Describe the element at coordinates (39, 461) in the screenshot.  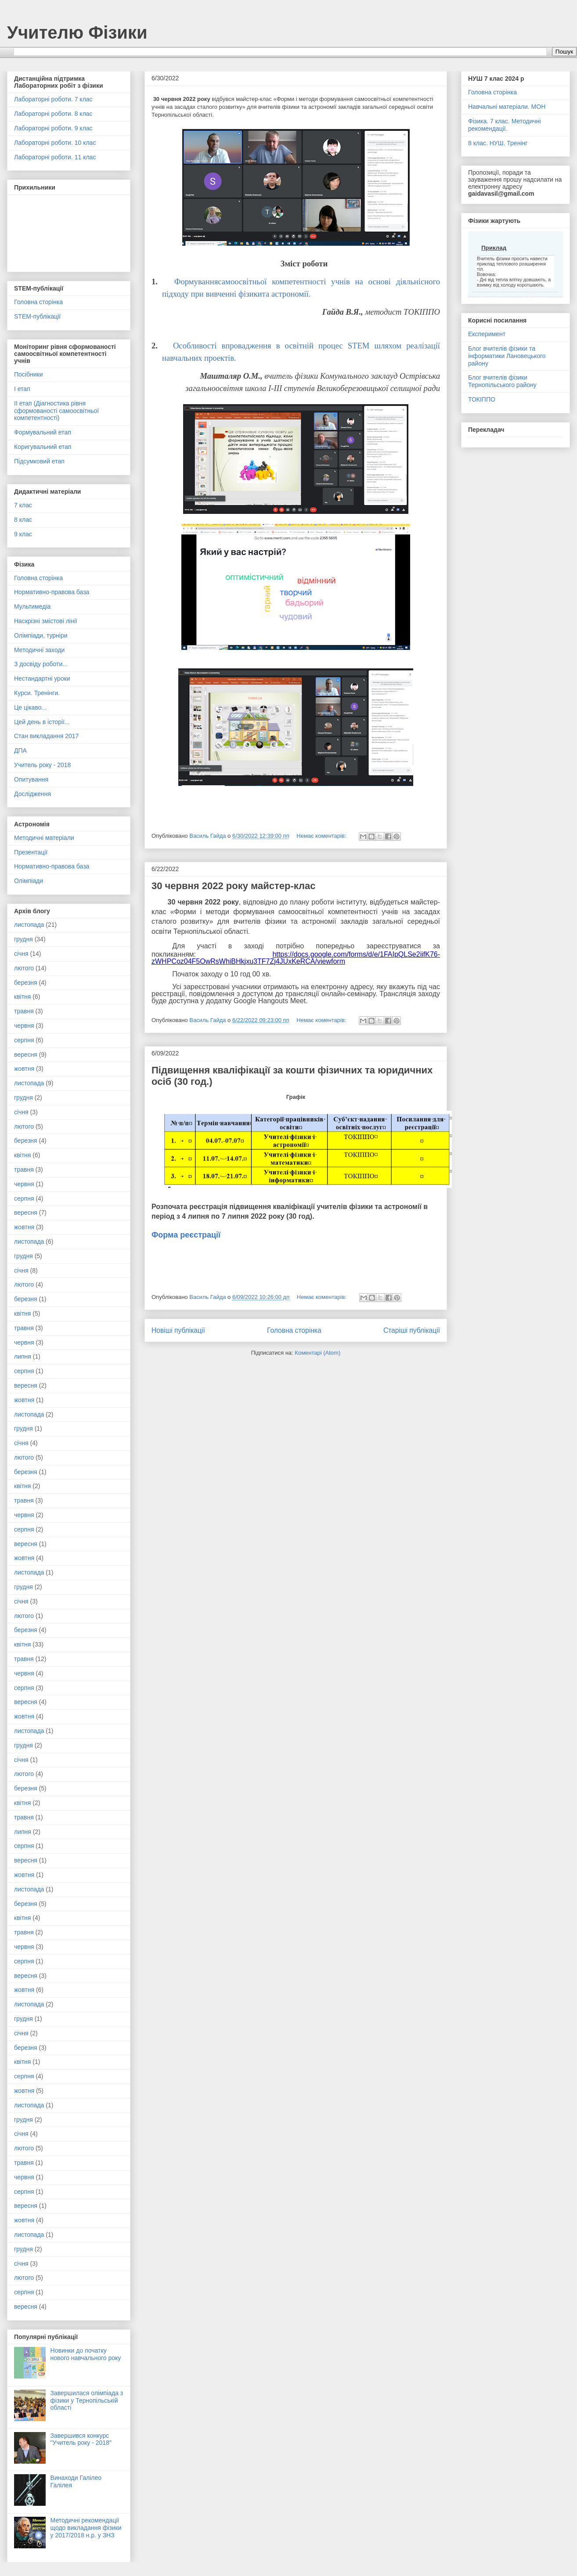
I see `Підсумковий етап` at that location.